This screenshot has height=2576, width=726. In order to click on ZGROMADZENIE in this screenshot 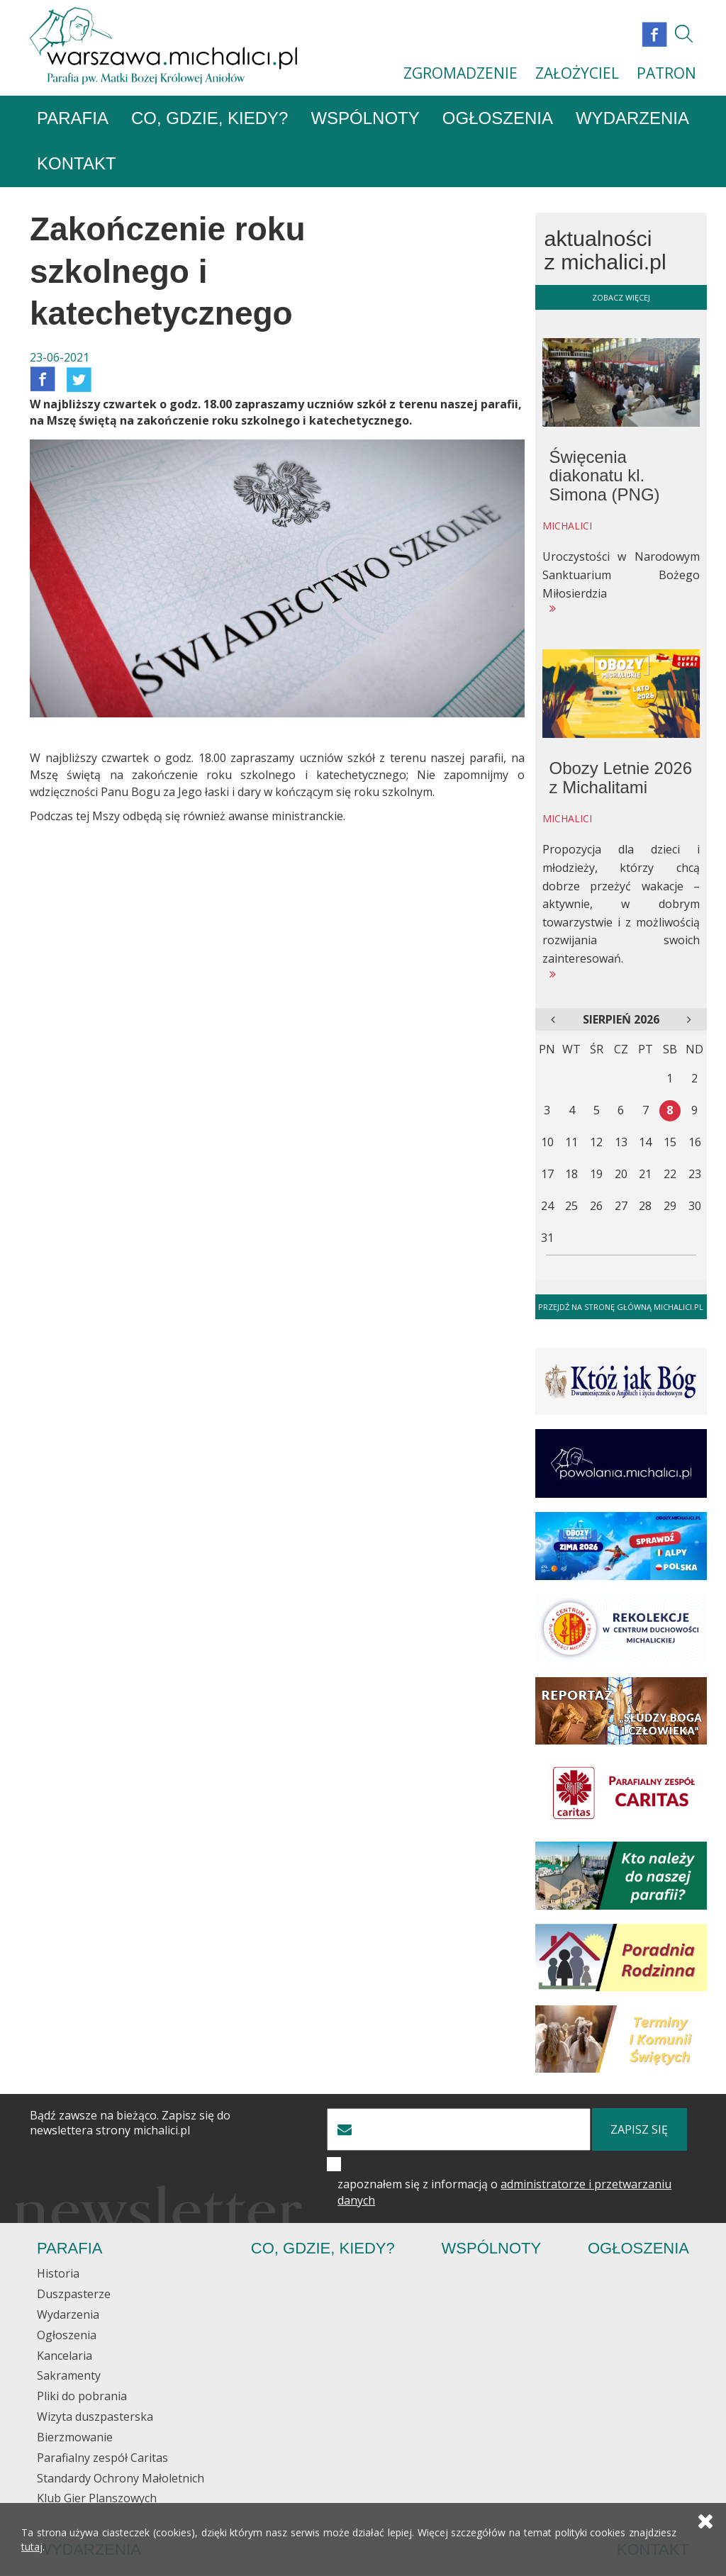, I will do `click(460, 73)`.